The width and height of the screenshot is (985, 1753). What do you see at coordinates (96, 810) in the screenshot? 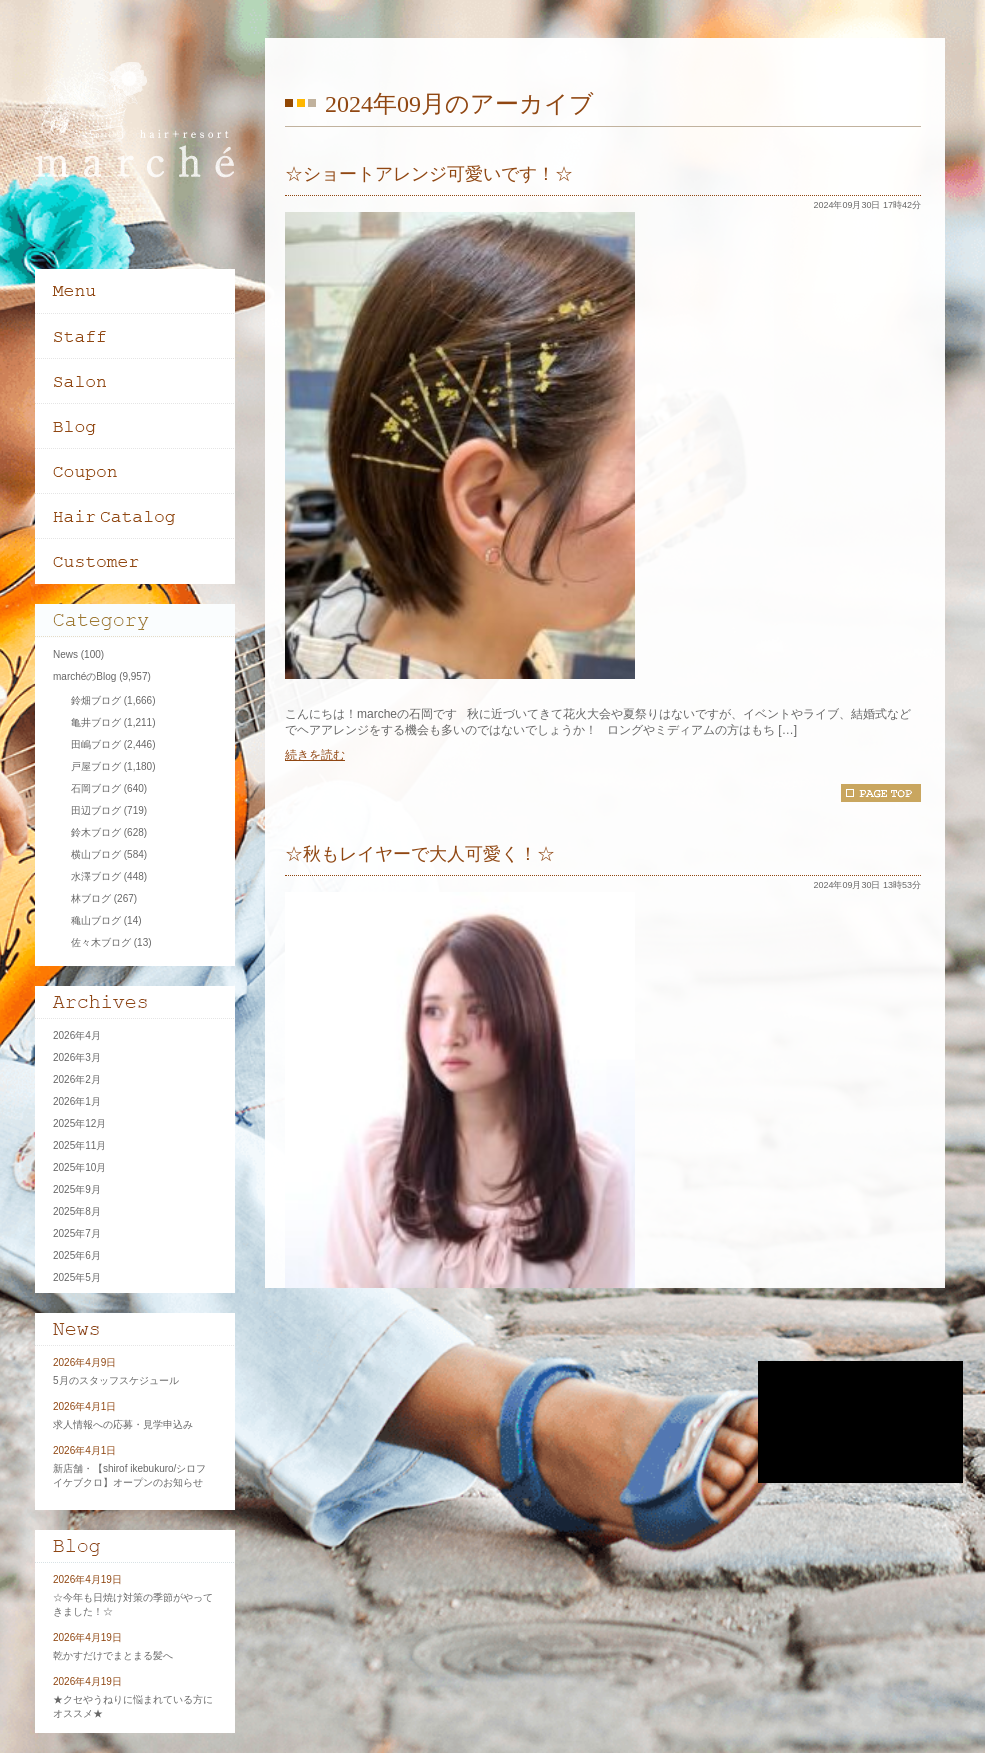
I see `田辺ブログ` at bounding box center [96, 810].